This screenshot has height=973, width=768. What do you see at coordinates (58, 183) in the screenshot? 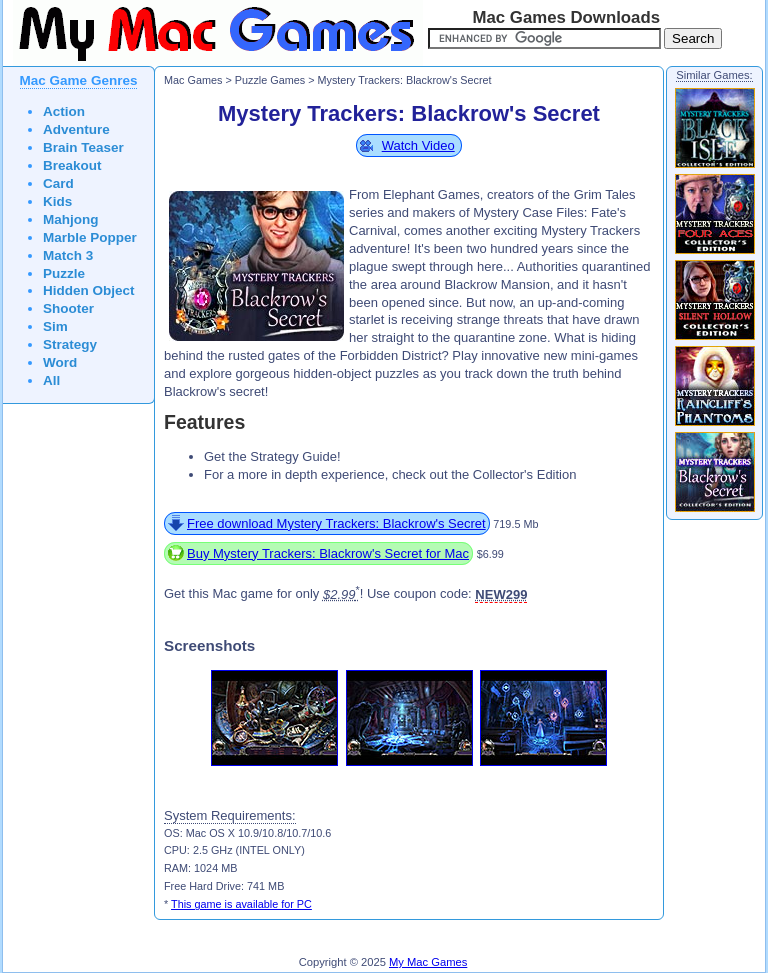
I see `Card` at bounding box center [58, 183].